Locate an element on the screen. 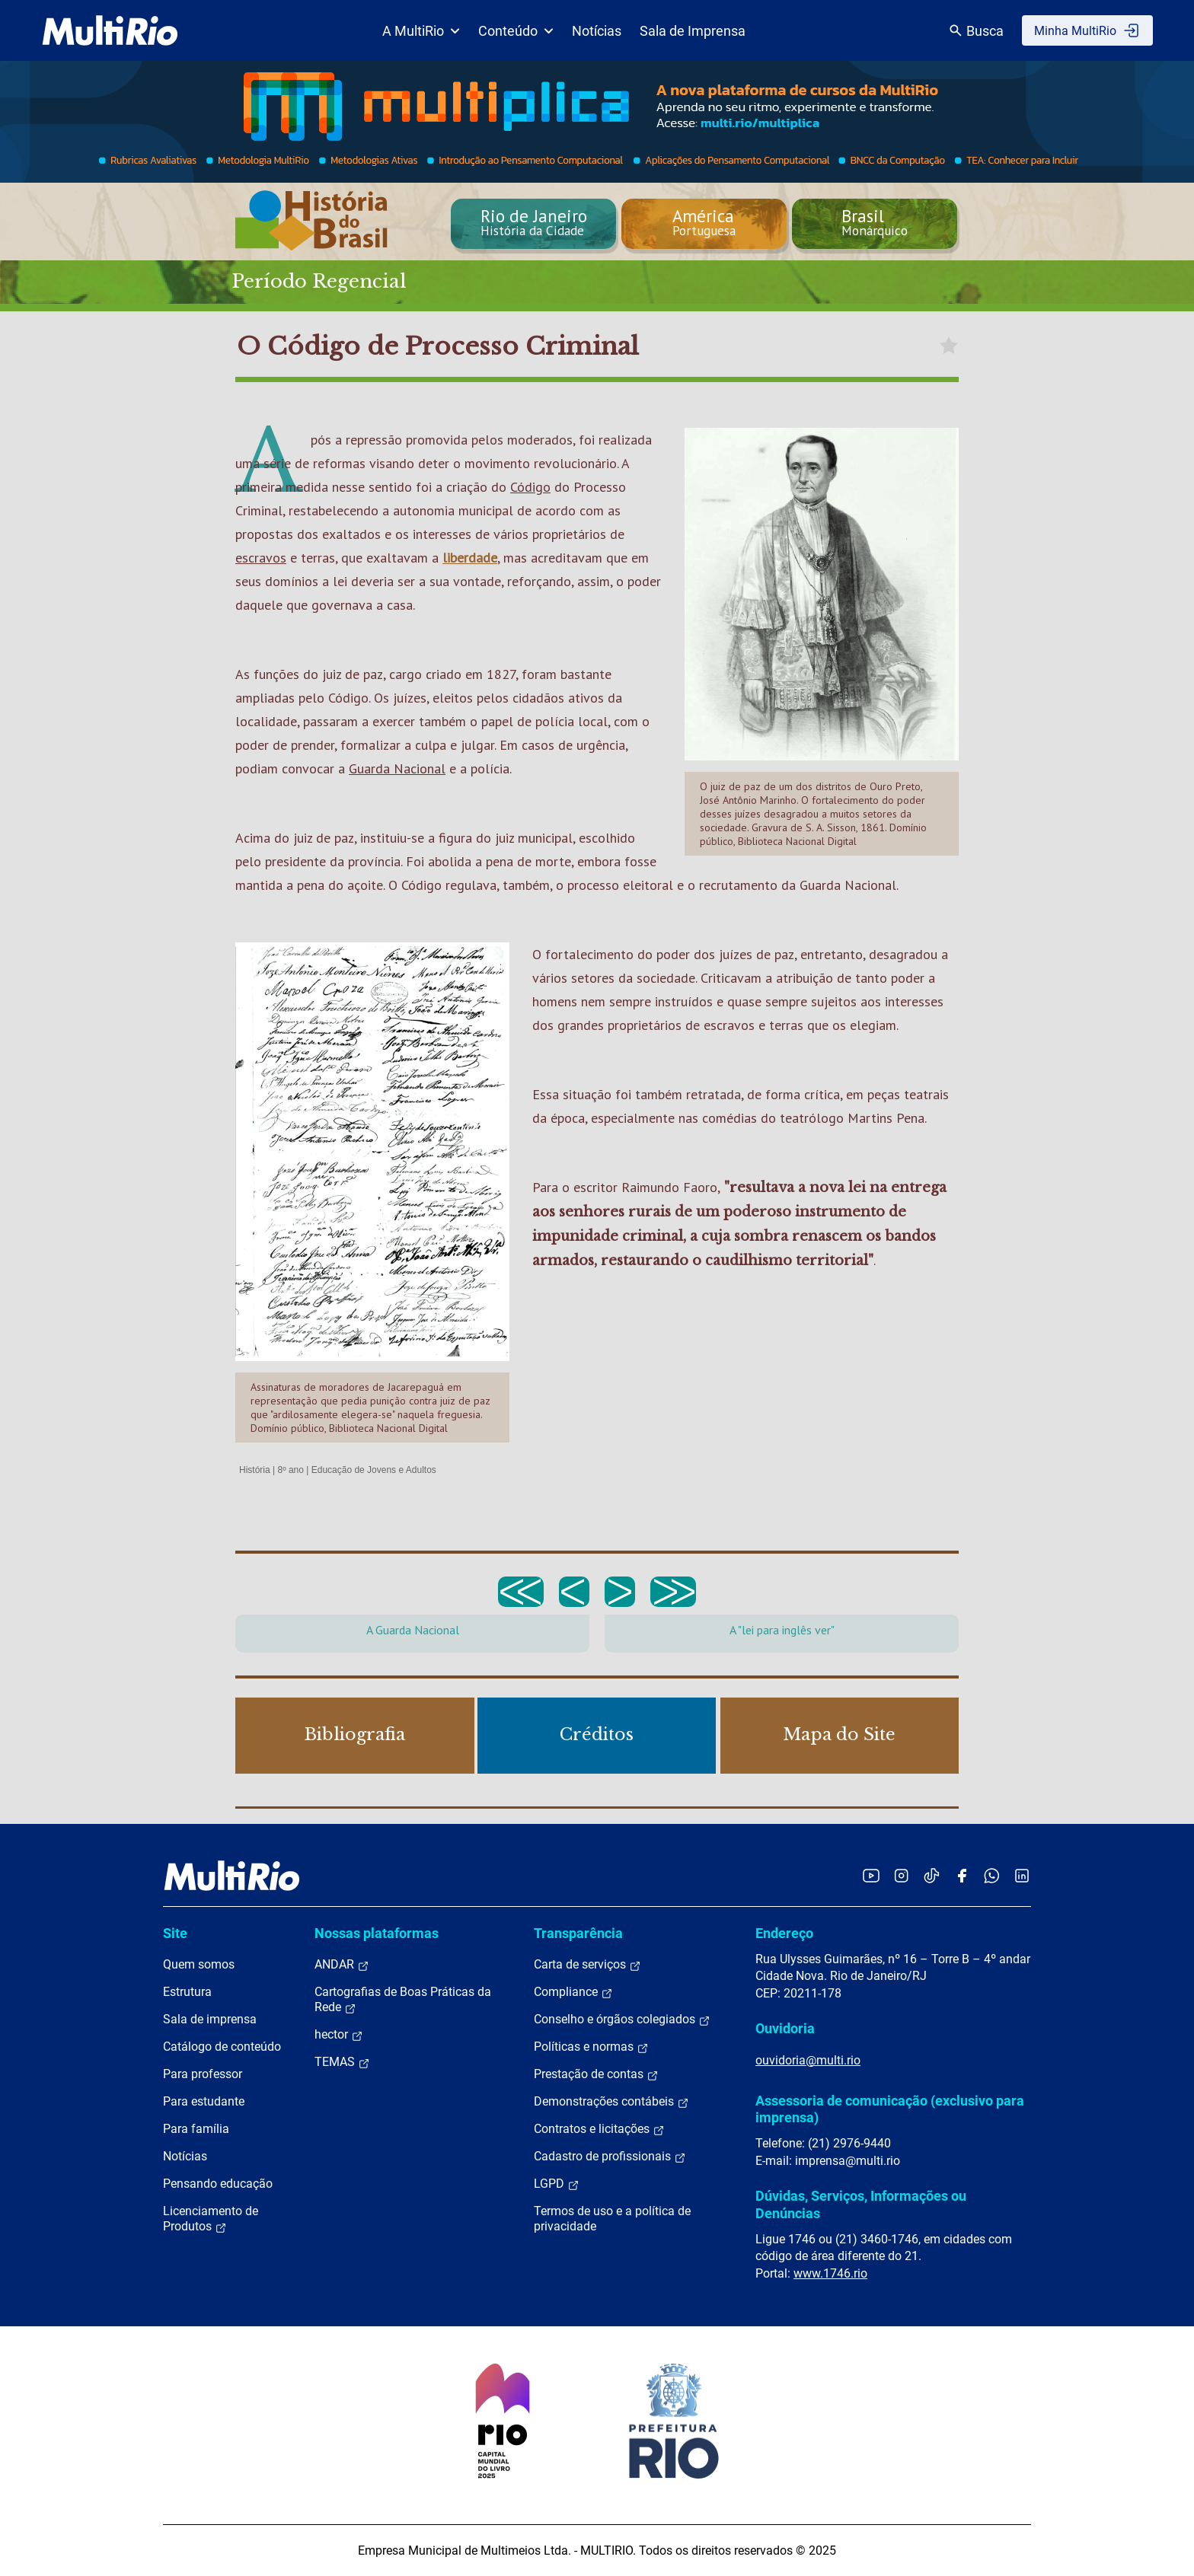  [Acessar o TikTok da MultiRio] is located at coordinates (931, 1875).